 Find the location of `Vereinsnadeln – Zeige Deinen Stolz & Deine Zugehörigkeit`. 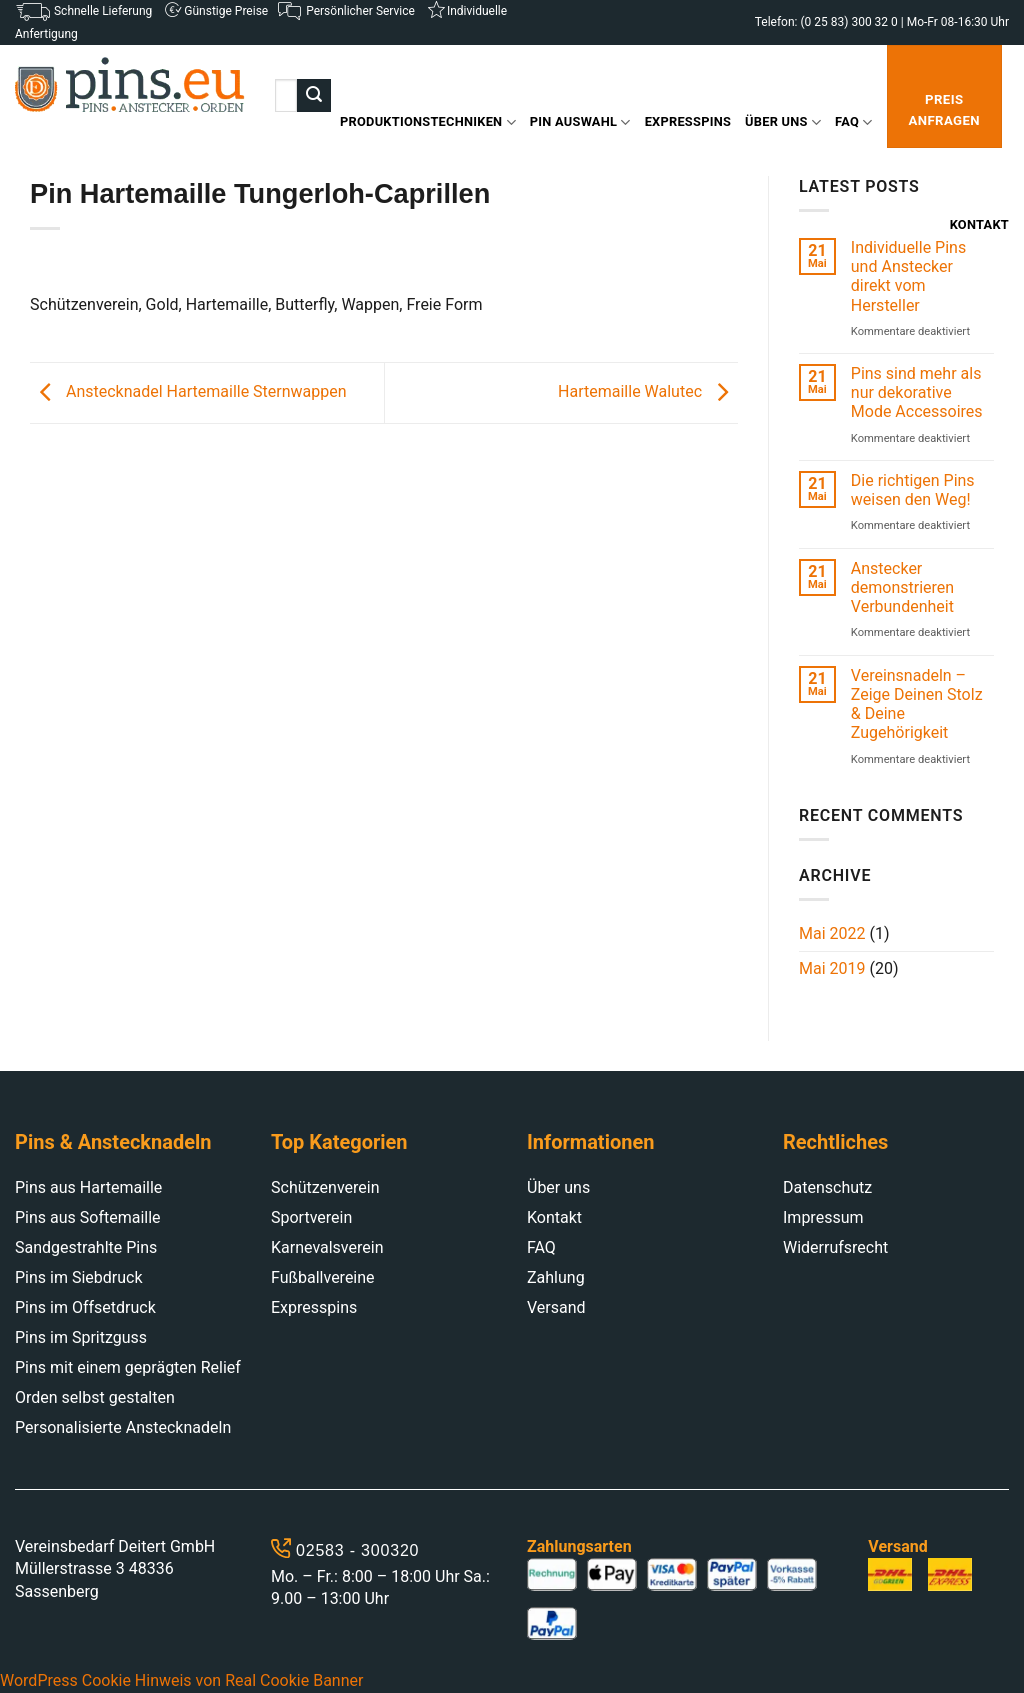

Vereinsnadeln – Zeige Deinen Stolz & Deine Zugehörigkeit is located at coordinates (917, 704).